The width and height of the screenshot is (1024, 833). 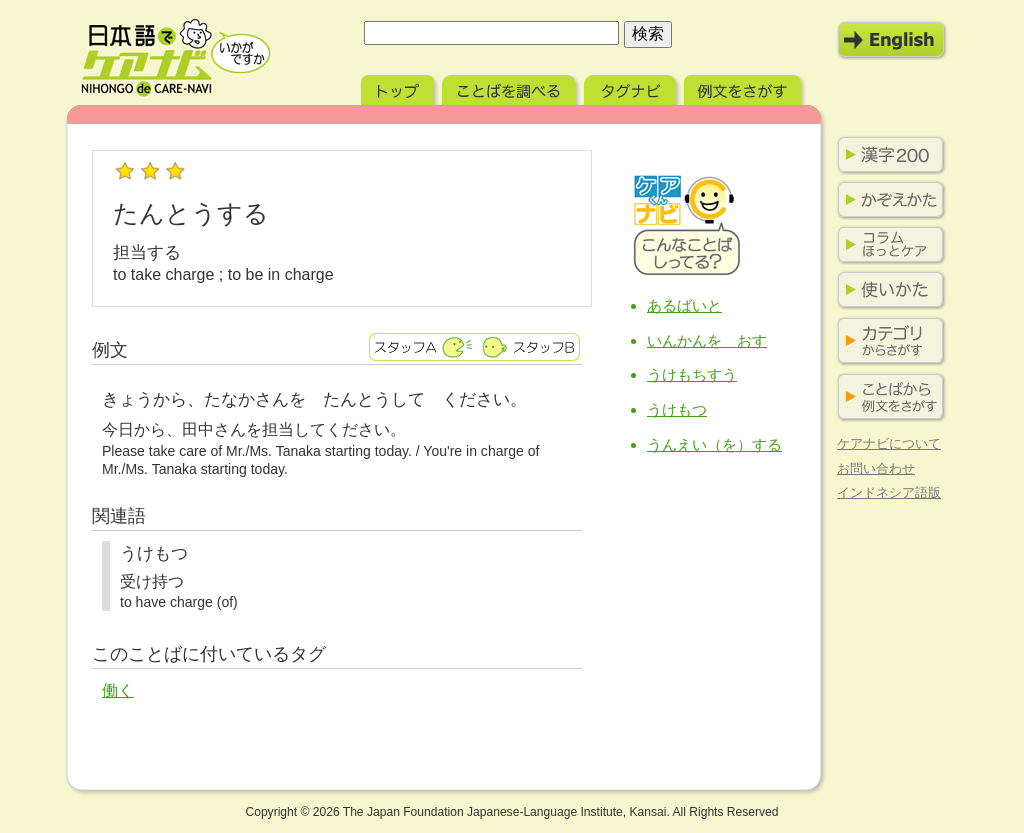 I want to click on トップ, so click(x=399, y=87).